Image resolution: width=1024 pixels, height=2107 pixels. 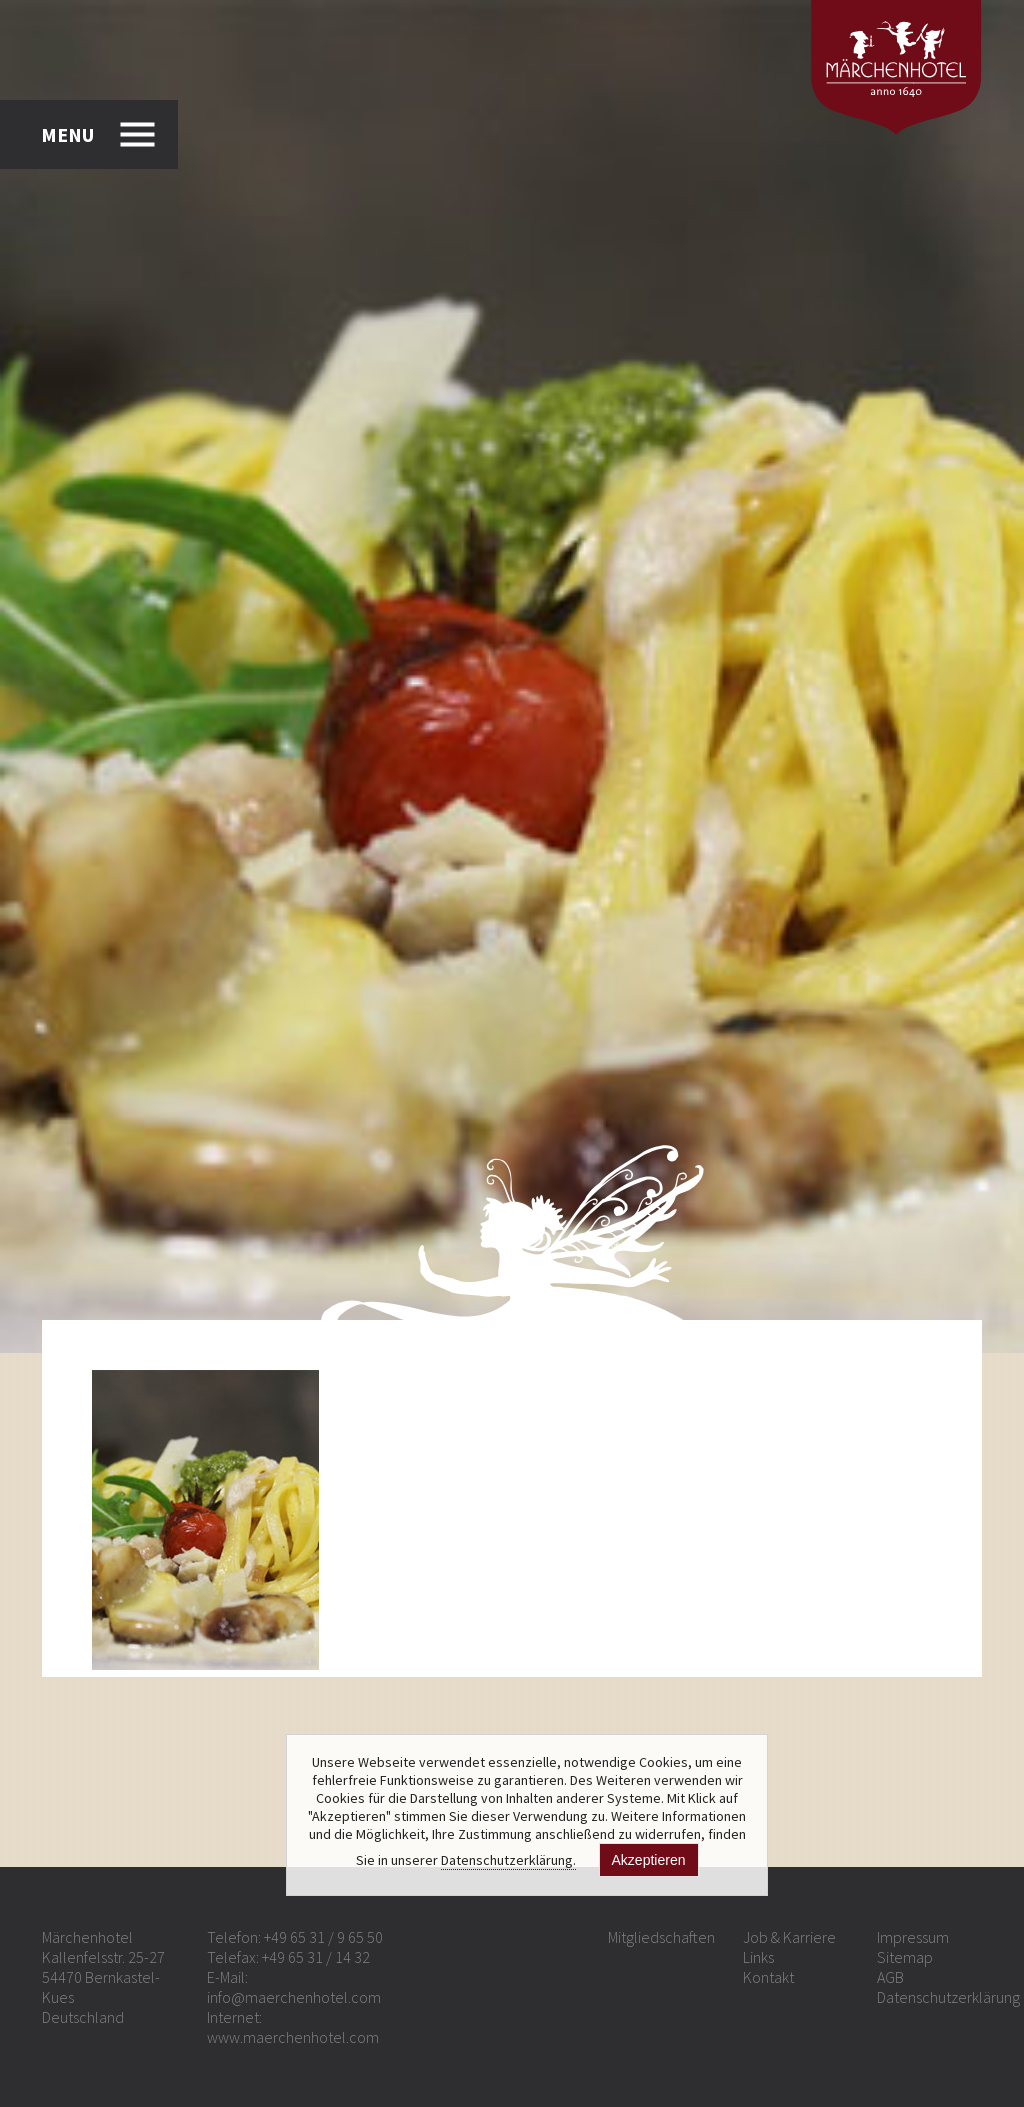 What do you see at coordinates (67, 134) in the screenshot?
I see `MENU` at bounding box center [67, 134].